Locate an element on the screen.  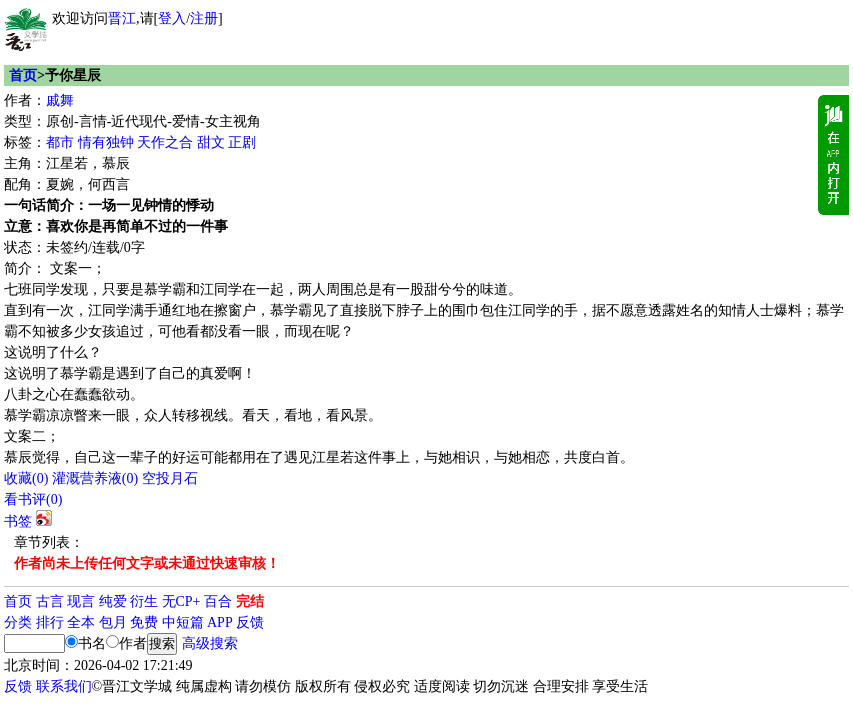
衍生 is located at coordinates (144, 601).